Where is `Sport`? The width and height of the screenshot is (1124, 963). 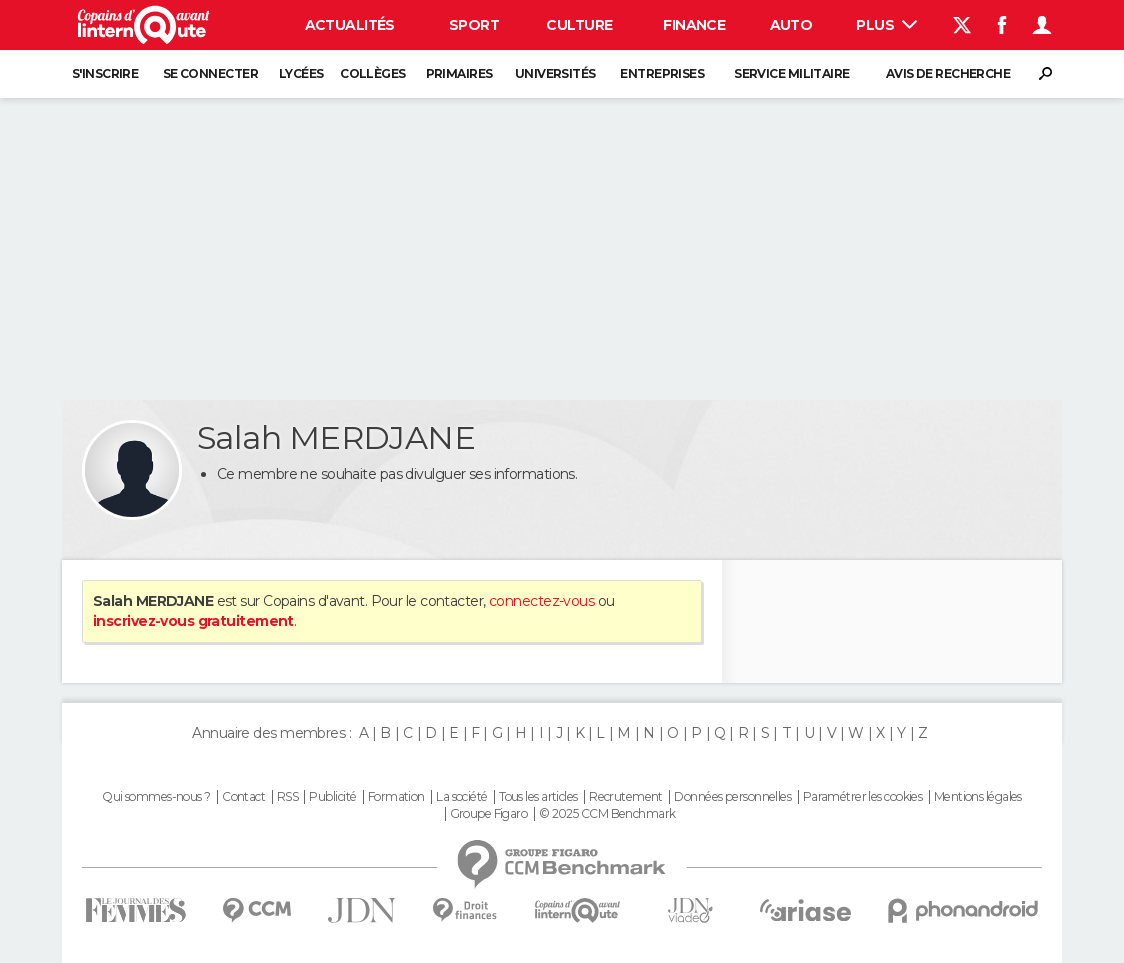
Sport is located at coordinates (474, 25).